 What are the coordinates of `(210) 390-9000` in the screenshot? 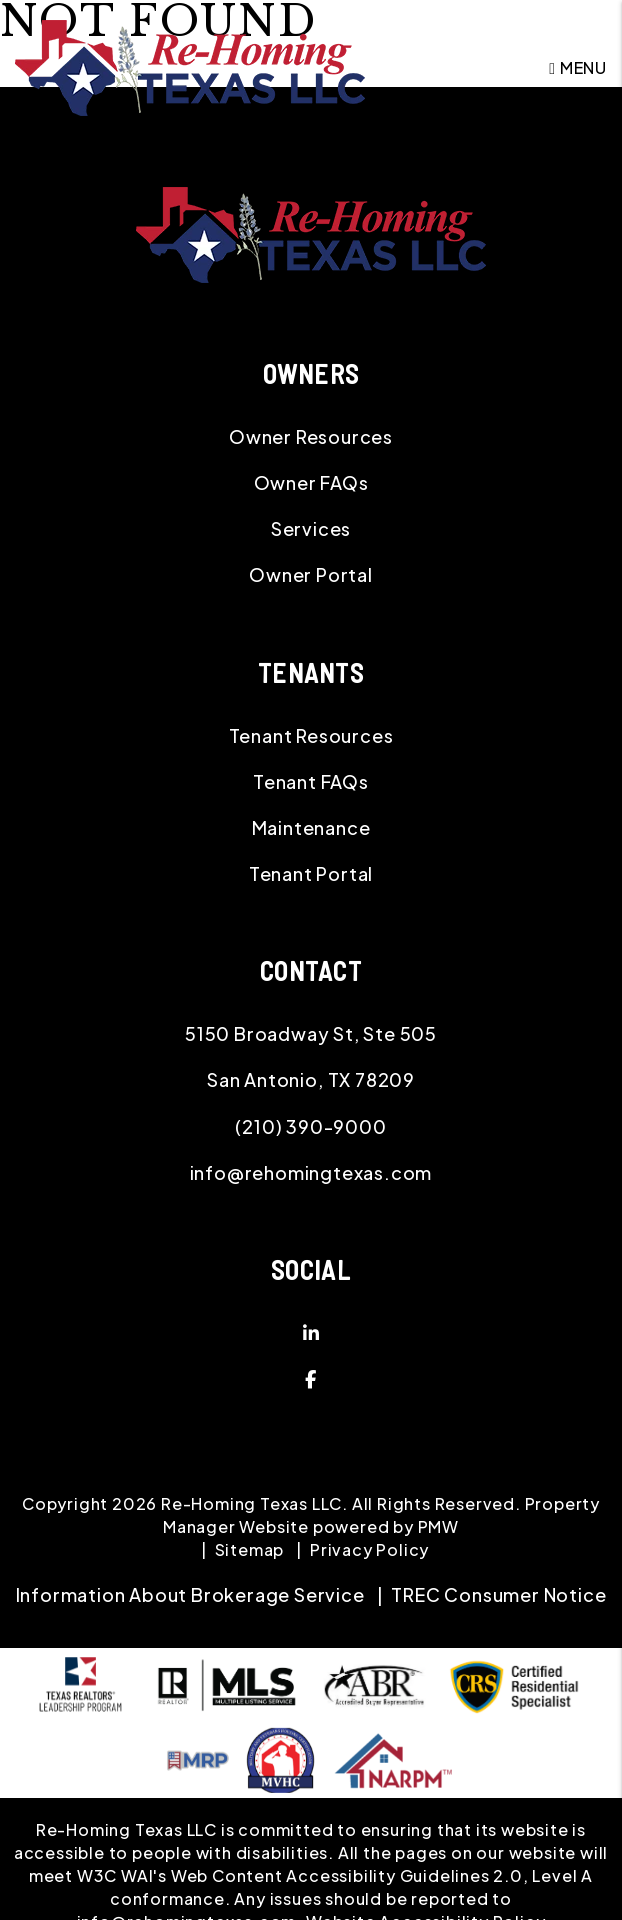 It's located at (310, 1126).